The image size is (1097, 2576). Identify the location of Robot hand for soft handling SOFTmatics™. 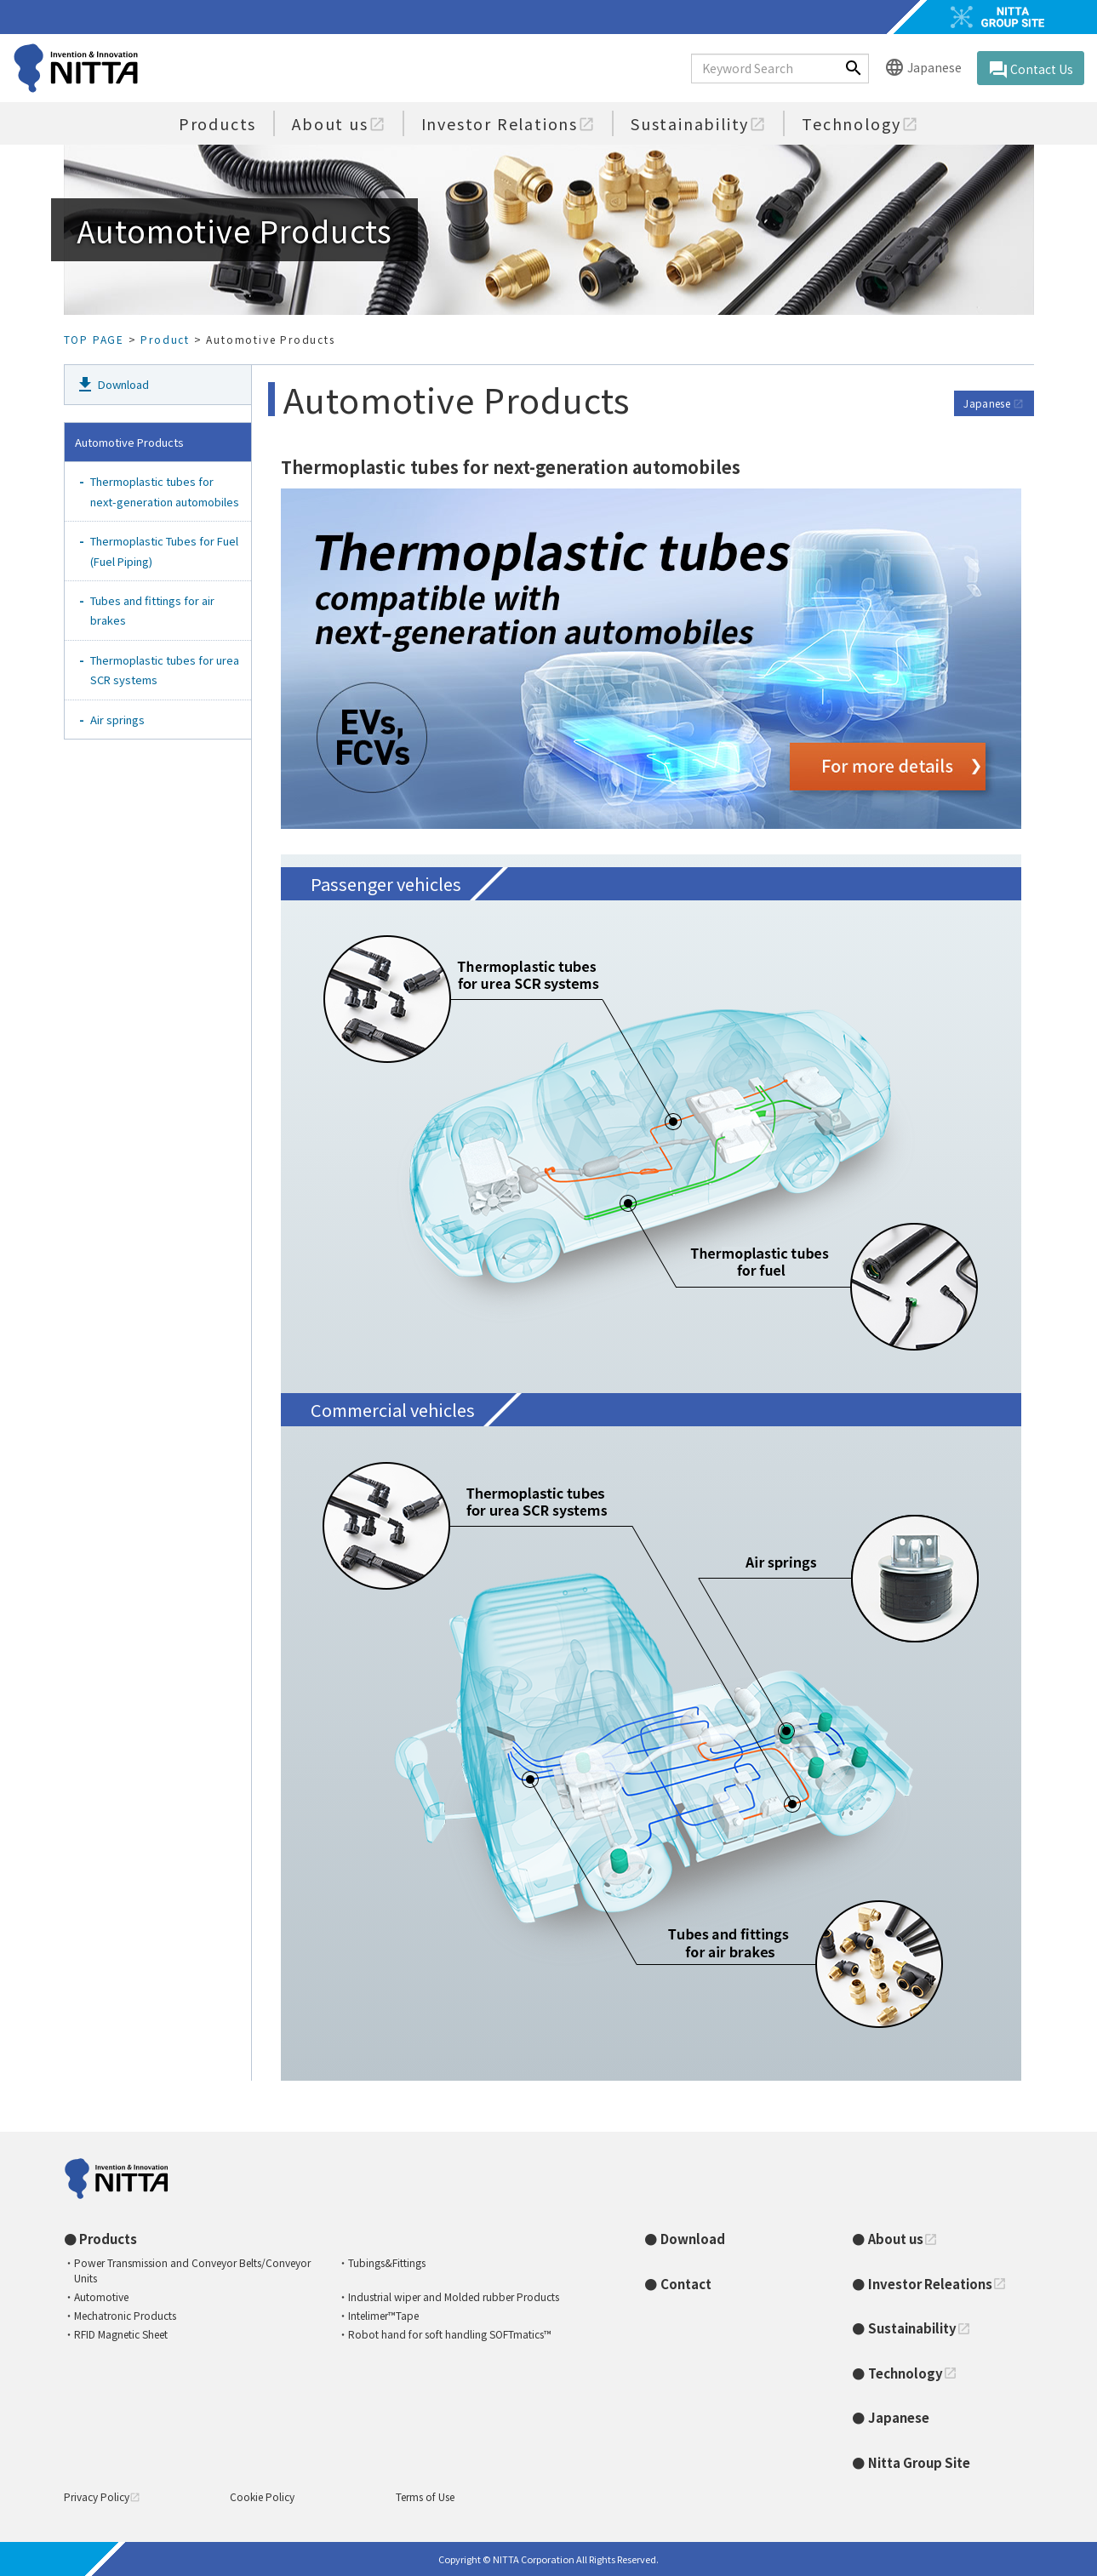
(449, 2334).